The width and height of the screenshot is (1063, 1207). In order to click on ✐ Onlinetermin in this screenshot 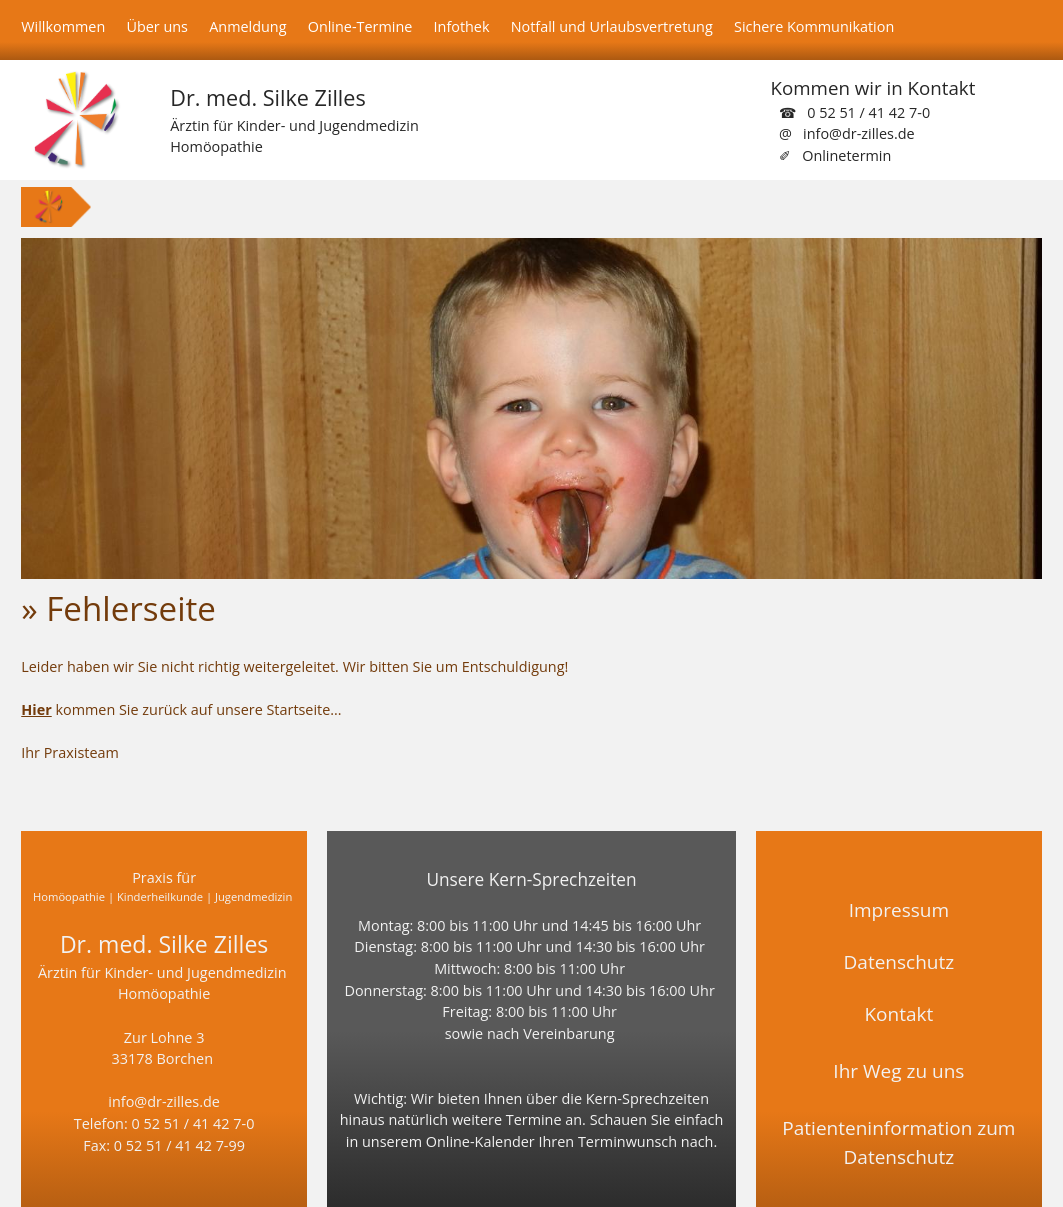, I will do `click(835, 155)`.